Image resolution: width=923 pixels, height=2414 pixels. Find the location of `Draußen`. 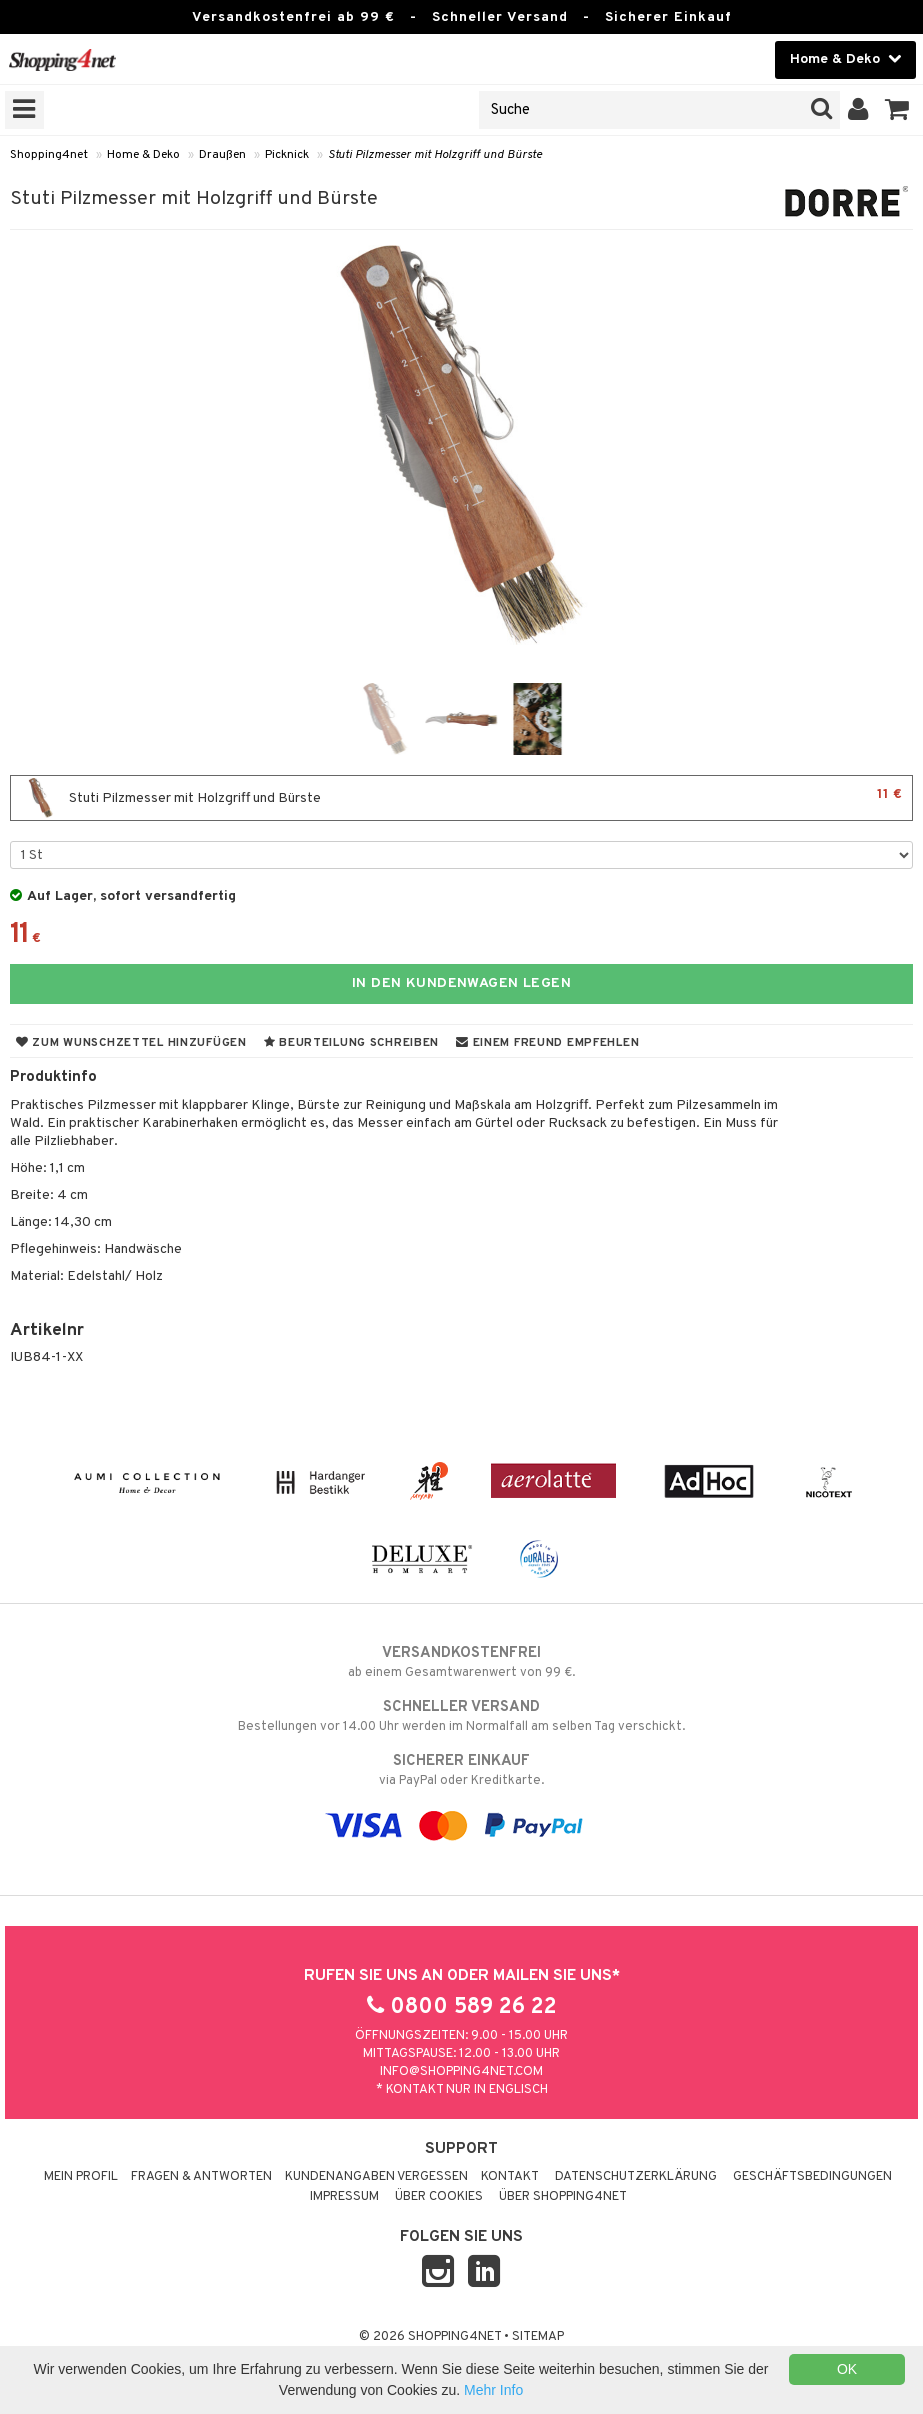

Draußen is located at coordinates (222, 155).